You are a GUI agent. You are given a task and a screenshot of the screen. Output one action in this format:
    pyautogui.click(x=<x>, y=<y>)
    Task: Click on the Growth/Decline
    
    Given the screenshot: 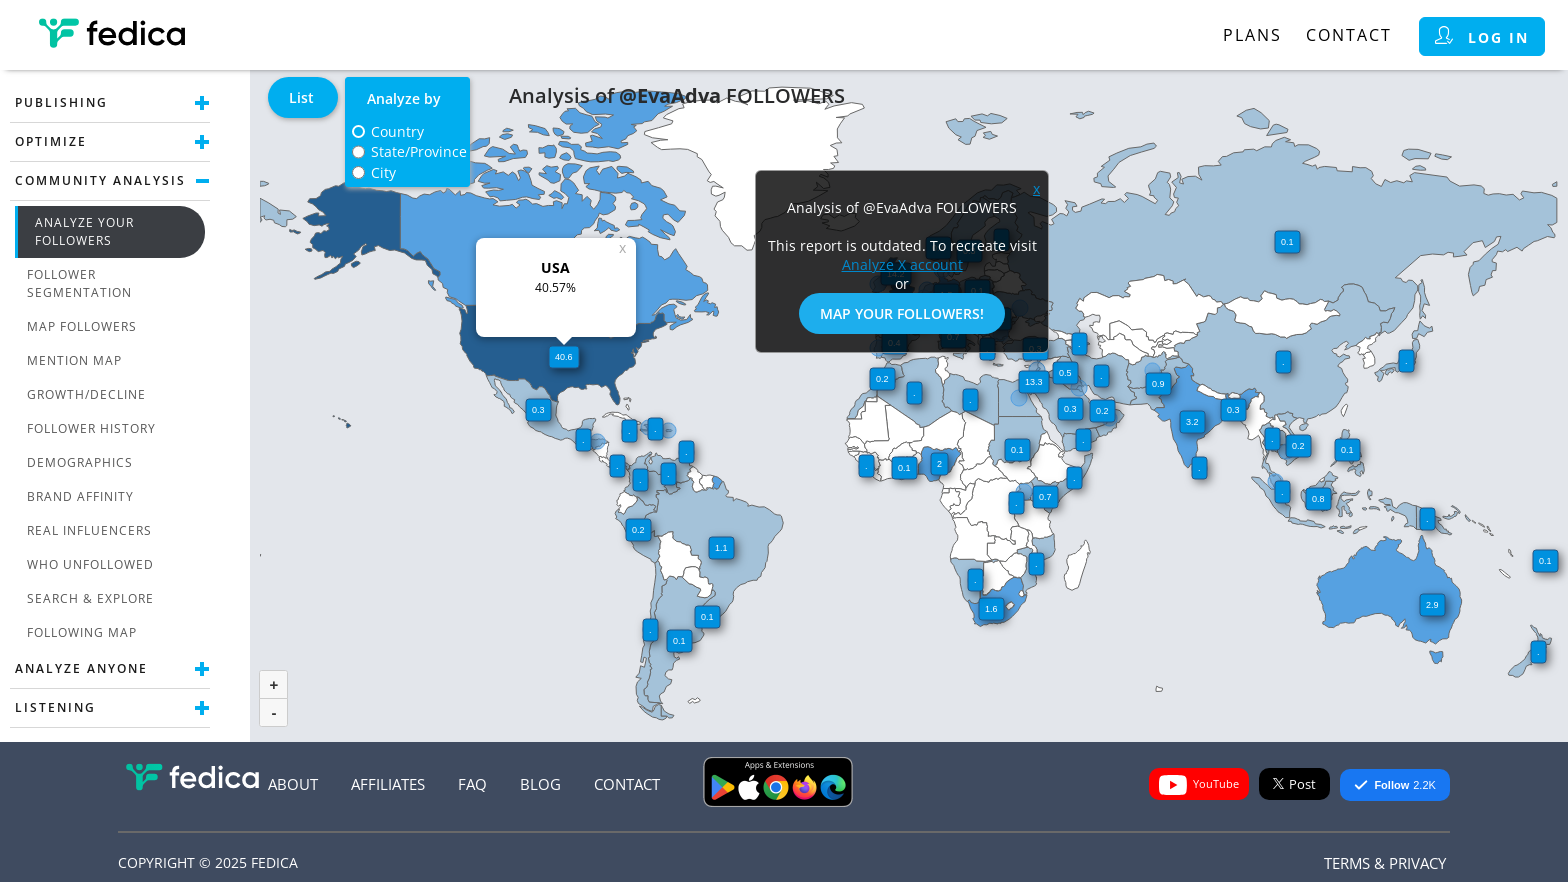 What is the action you would take?
    pyautogui.click(x=86, y=394)
    